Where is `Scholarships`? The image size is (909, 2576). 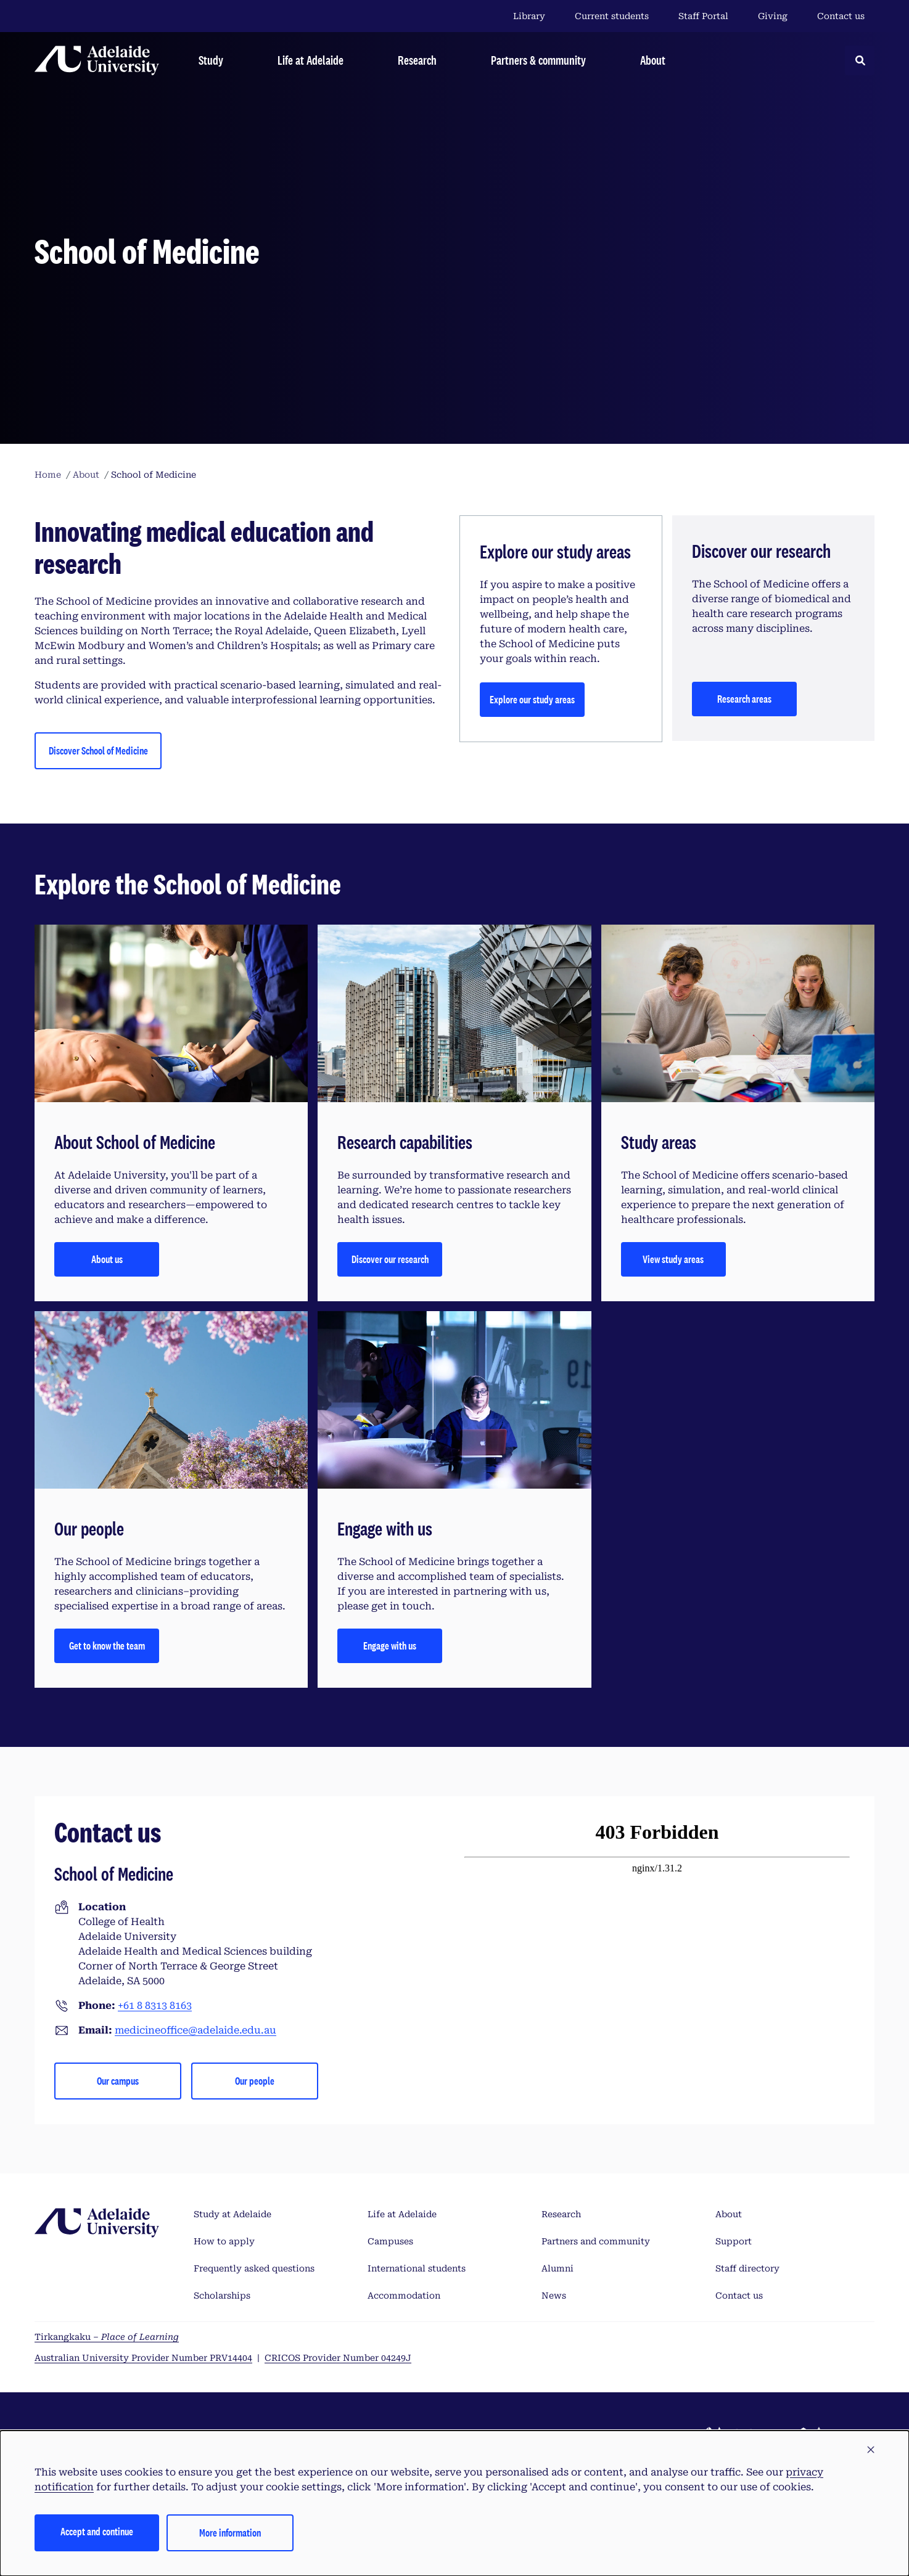
Scholarships is located at coordinates (222, 2295).